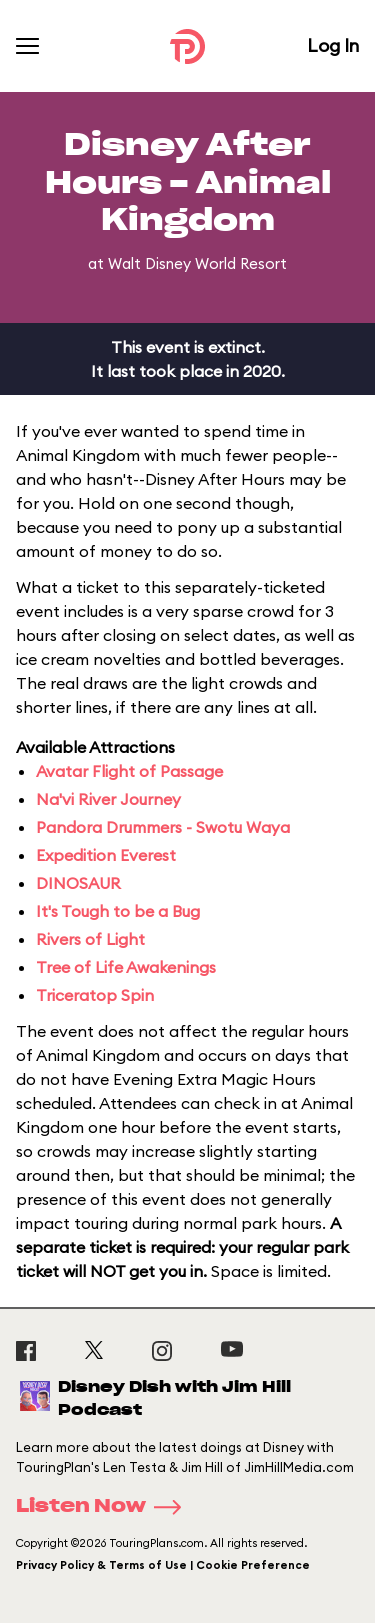 This screenshot has height=1623, width=375. I want to click on Privacy Policy & Terms of Use | Cookie Preference, so click(163, 1565).